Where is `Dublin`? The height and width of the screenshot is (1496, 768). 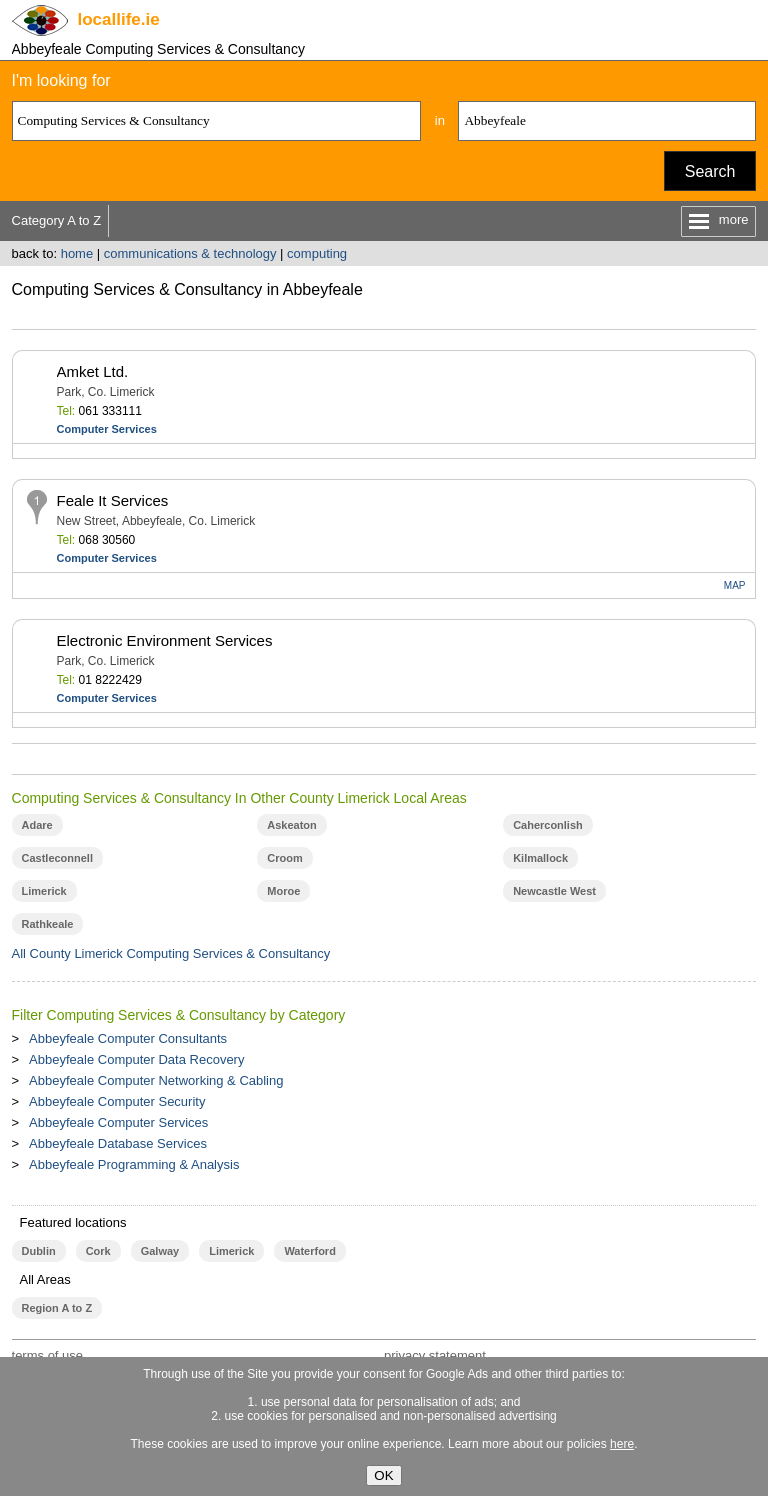
Dublin is located at coordinates (39, 1251).